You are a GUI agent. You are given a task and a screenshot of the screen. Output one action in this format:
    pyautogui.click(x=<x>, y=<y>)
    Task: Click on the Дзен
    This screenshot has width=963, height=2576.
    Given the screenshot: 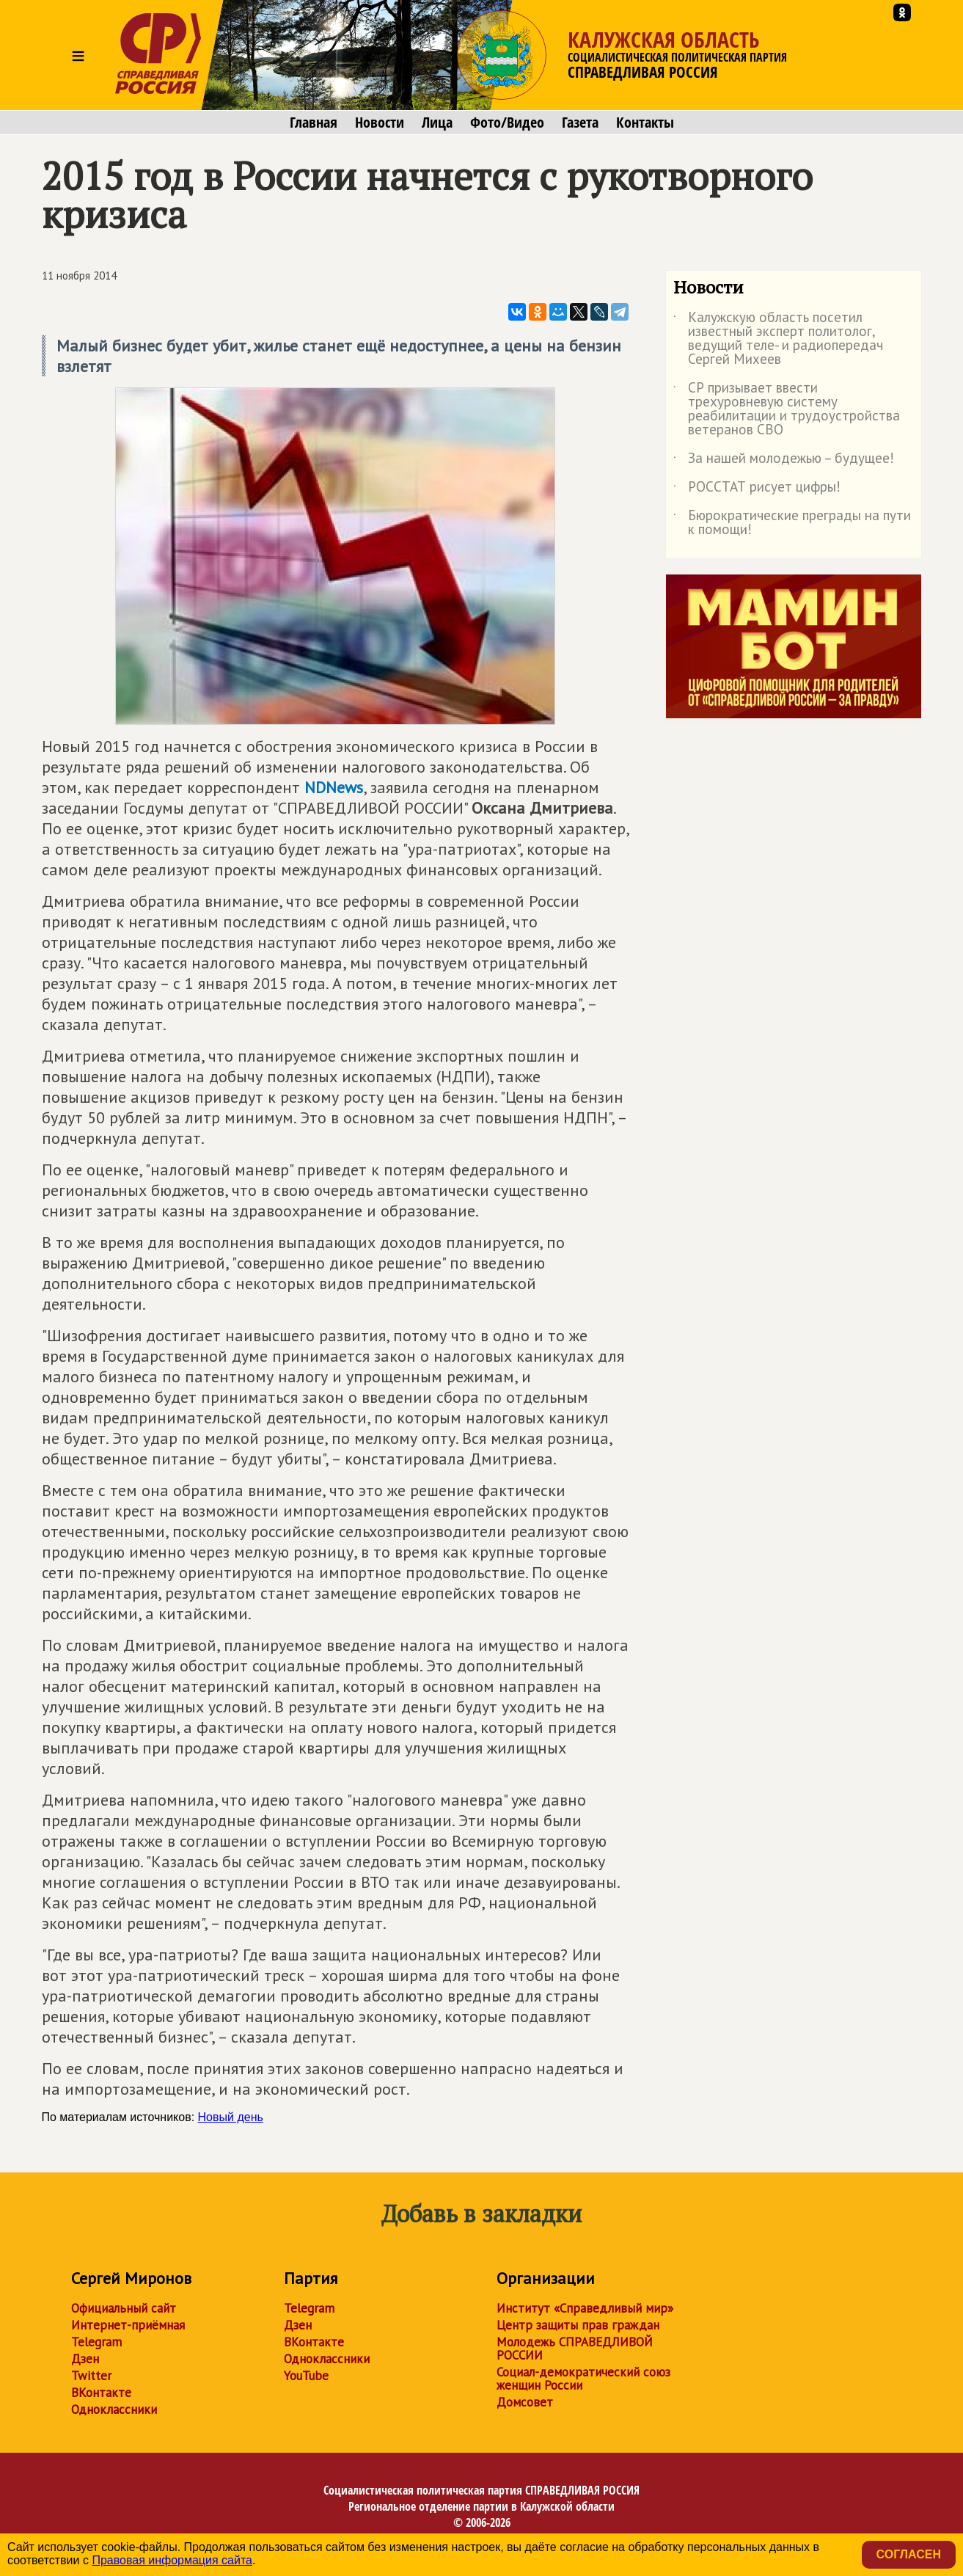 What is the action you would take?
    pyautogui.click(x=85, y=2358)
    